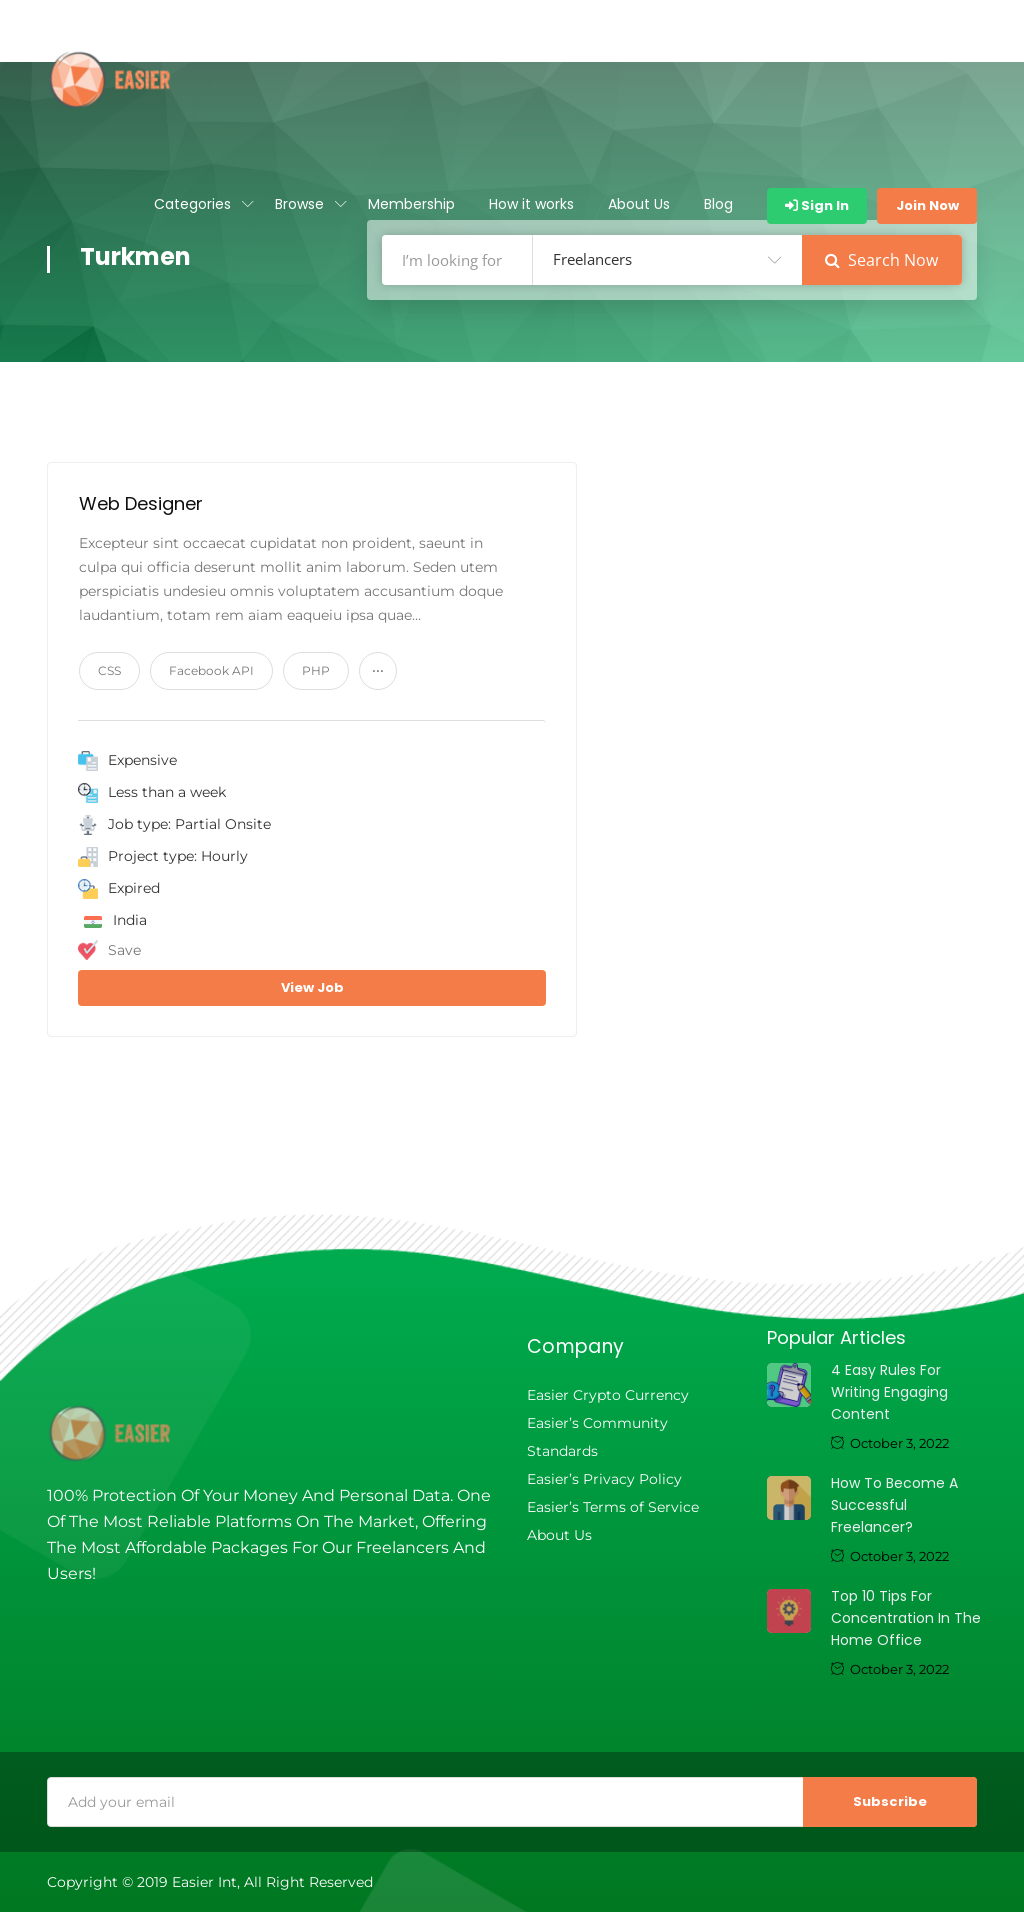 The width and height of the screenshot is (1024, 1912). What do you see at coordinates (597, 1437) in the screenshot?
I see `Easier’s Community Standards` at bounding box center [597, 1437].